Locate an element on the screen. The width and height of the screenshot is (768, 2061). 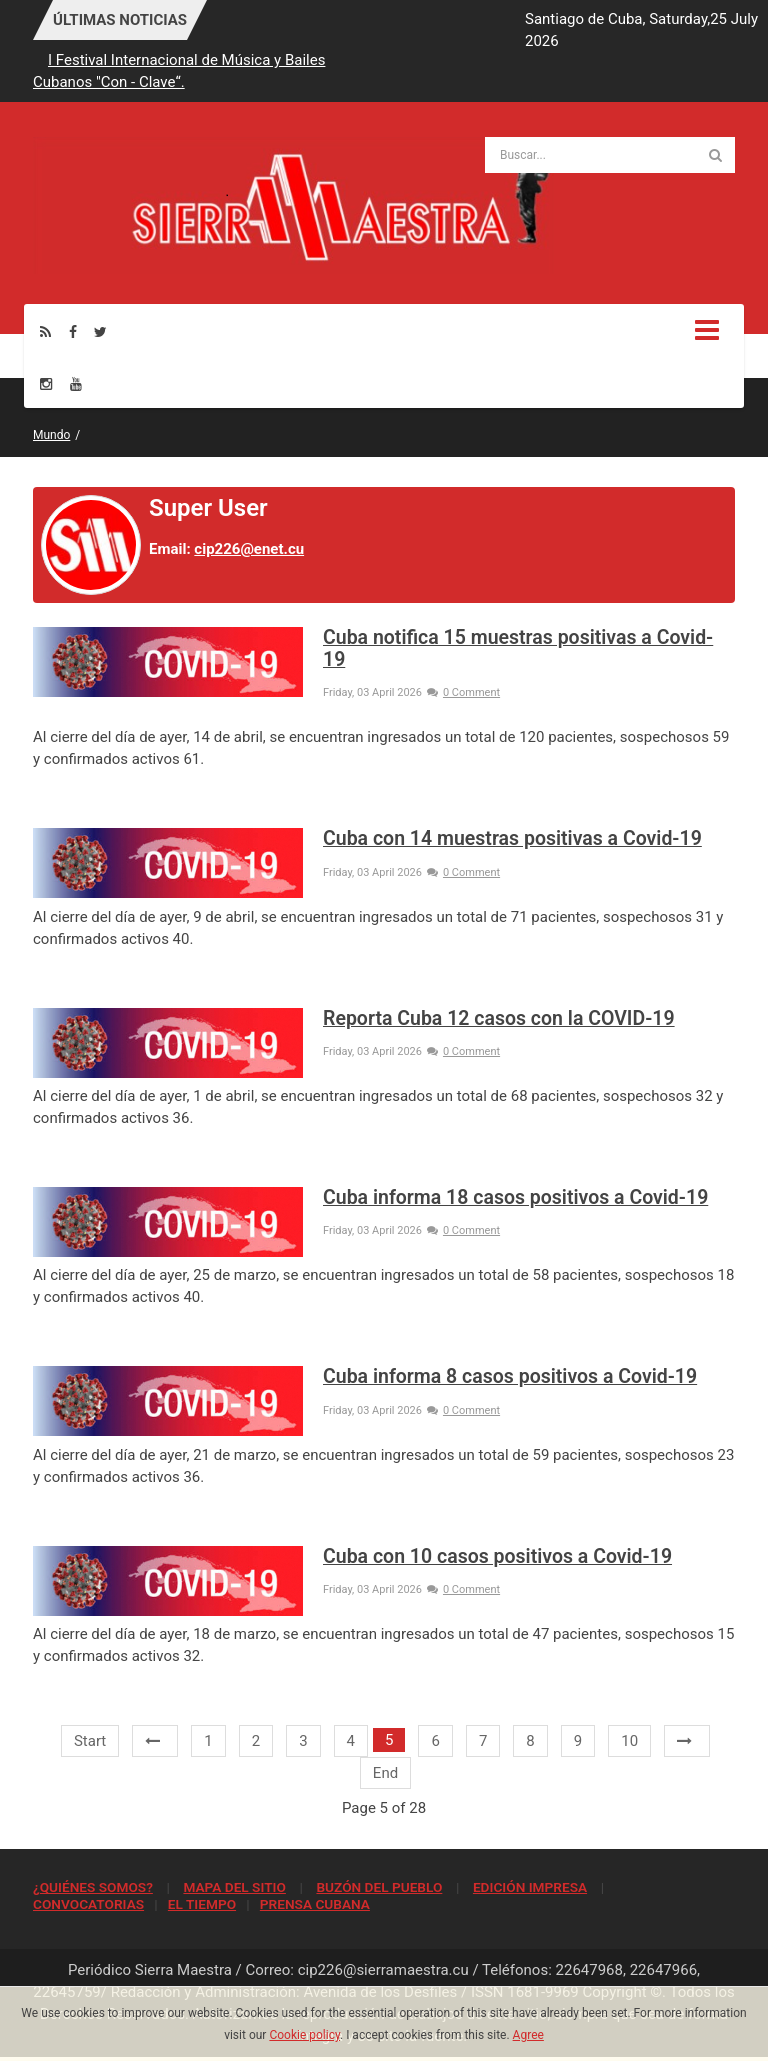
[Facebook] is located at coordinates (73, 331).